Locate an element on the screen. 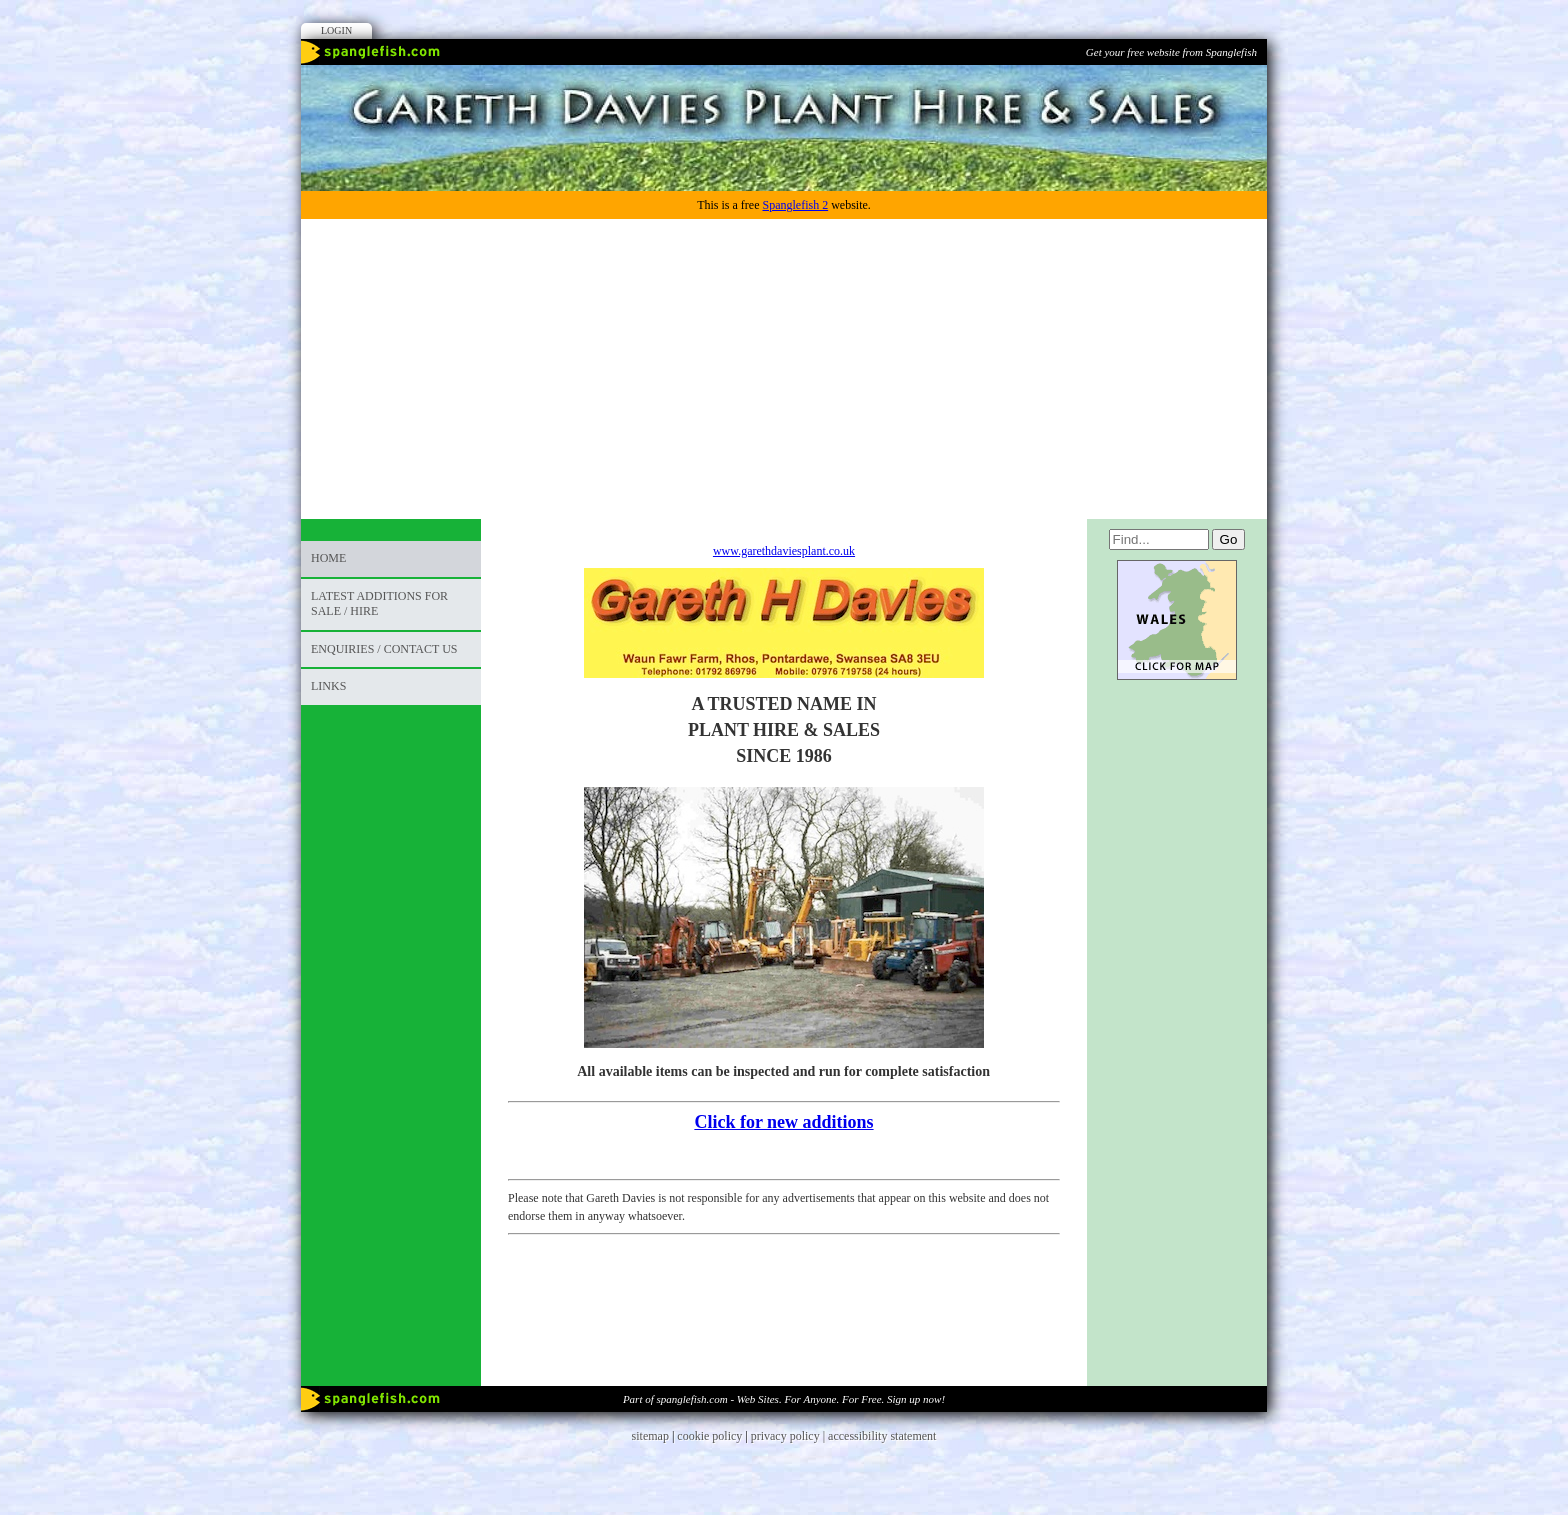 The width and height of the screenshot is (1568, 1515). ENQUIRIES / CONTACT US is located at coordinates (384, 649).